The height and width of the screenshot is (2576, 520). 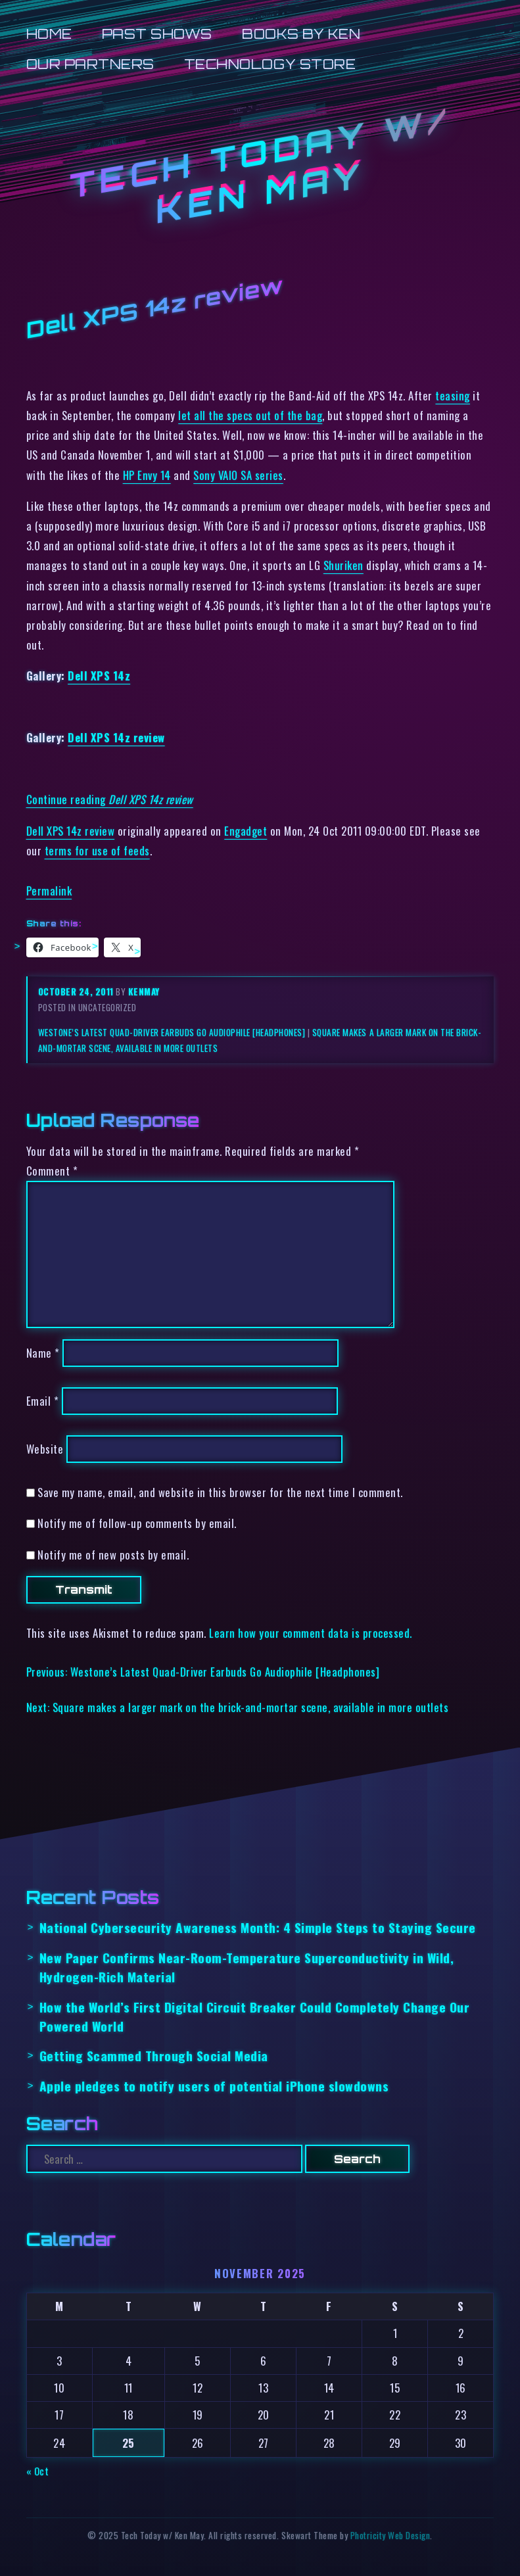 What do you see at coordinates (137, 1523) in the screenshot?
I see `Notify me of follow-up comments by email.` at bounding box center [137, 1523].